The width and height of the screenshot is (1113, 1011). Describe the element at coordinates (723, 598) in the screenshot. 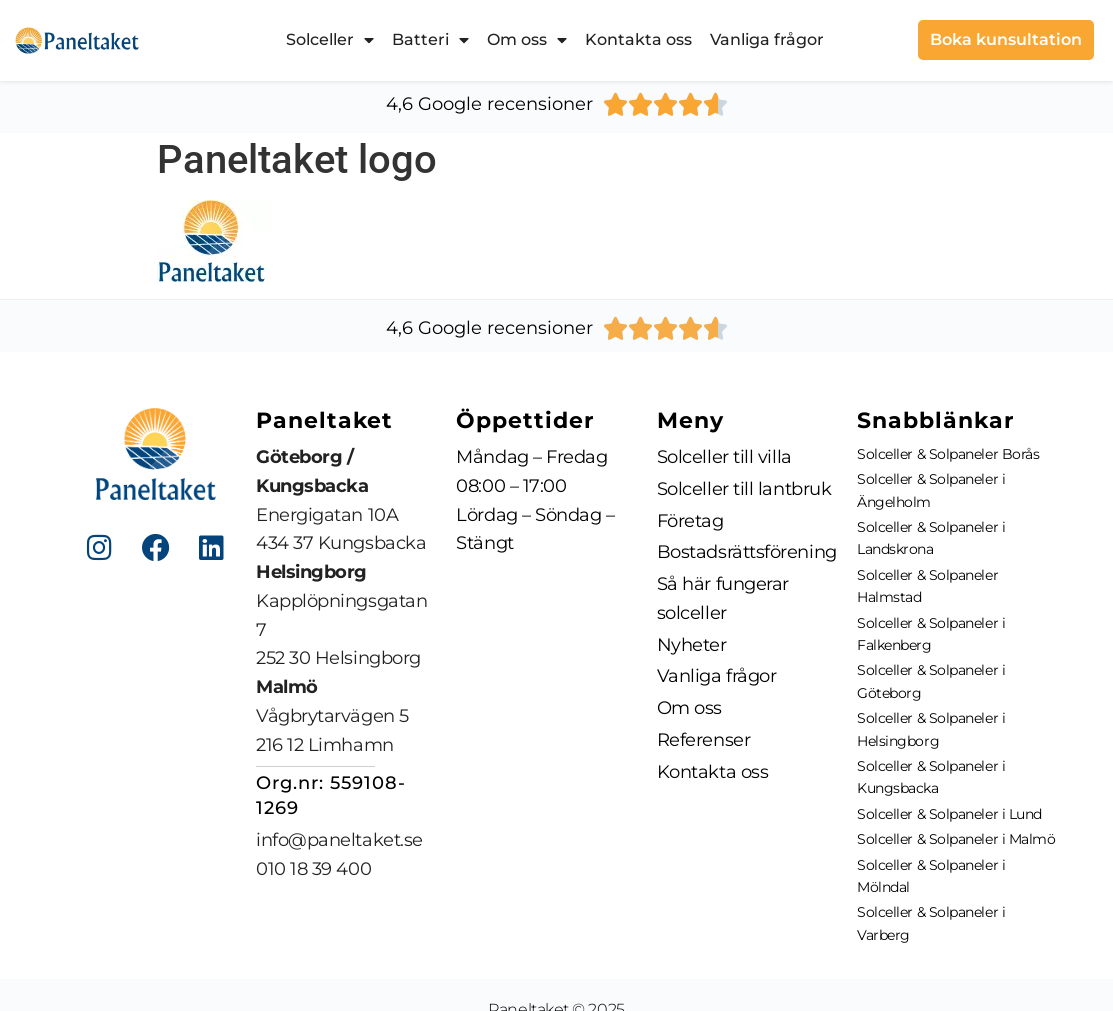

I see `Så här fungerar solceller` at that location.